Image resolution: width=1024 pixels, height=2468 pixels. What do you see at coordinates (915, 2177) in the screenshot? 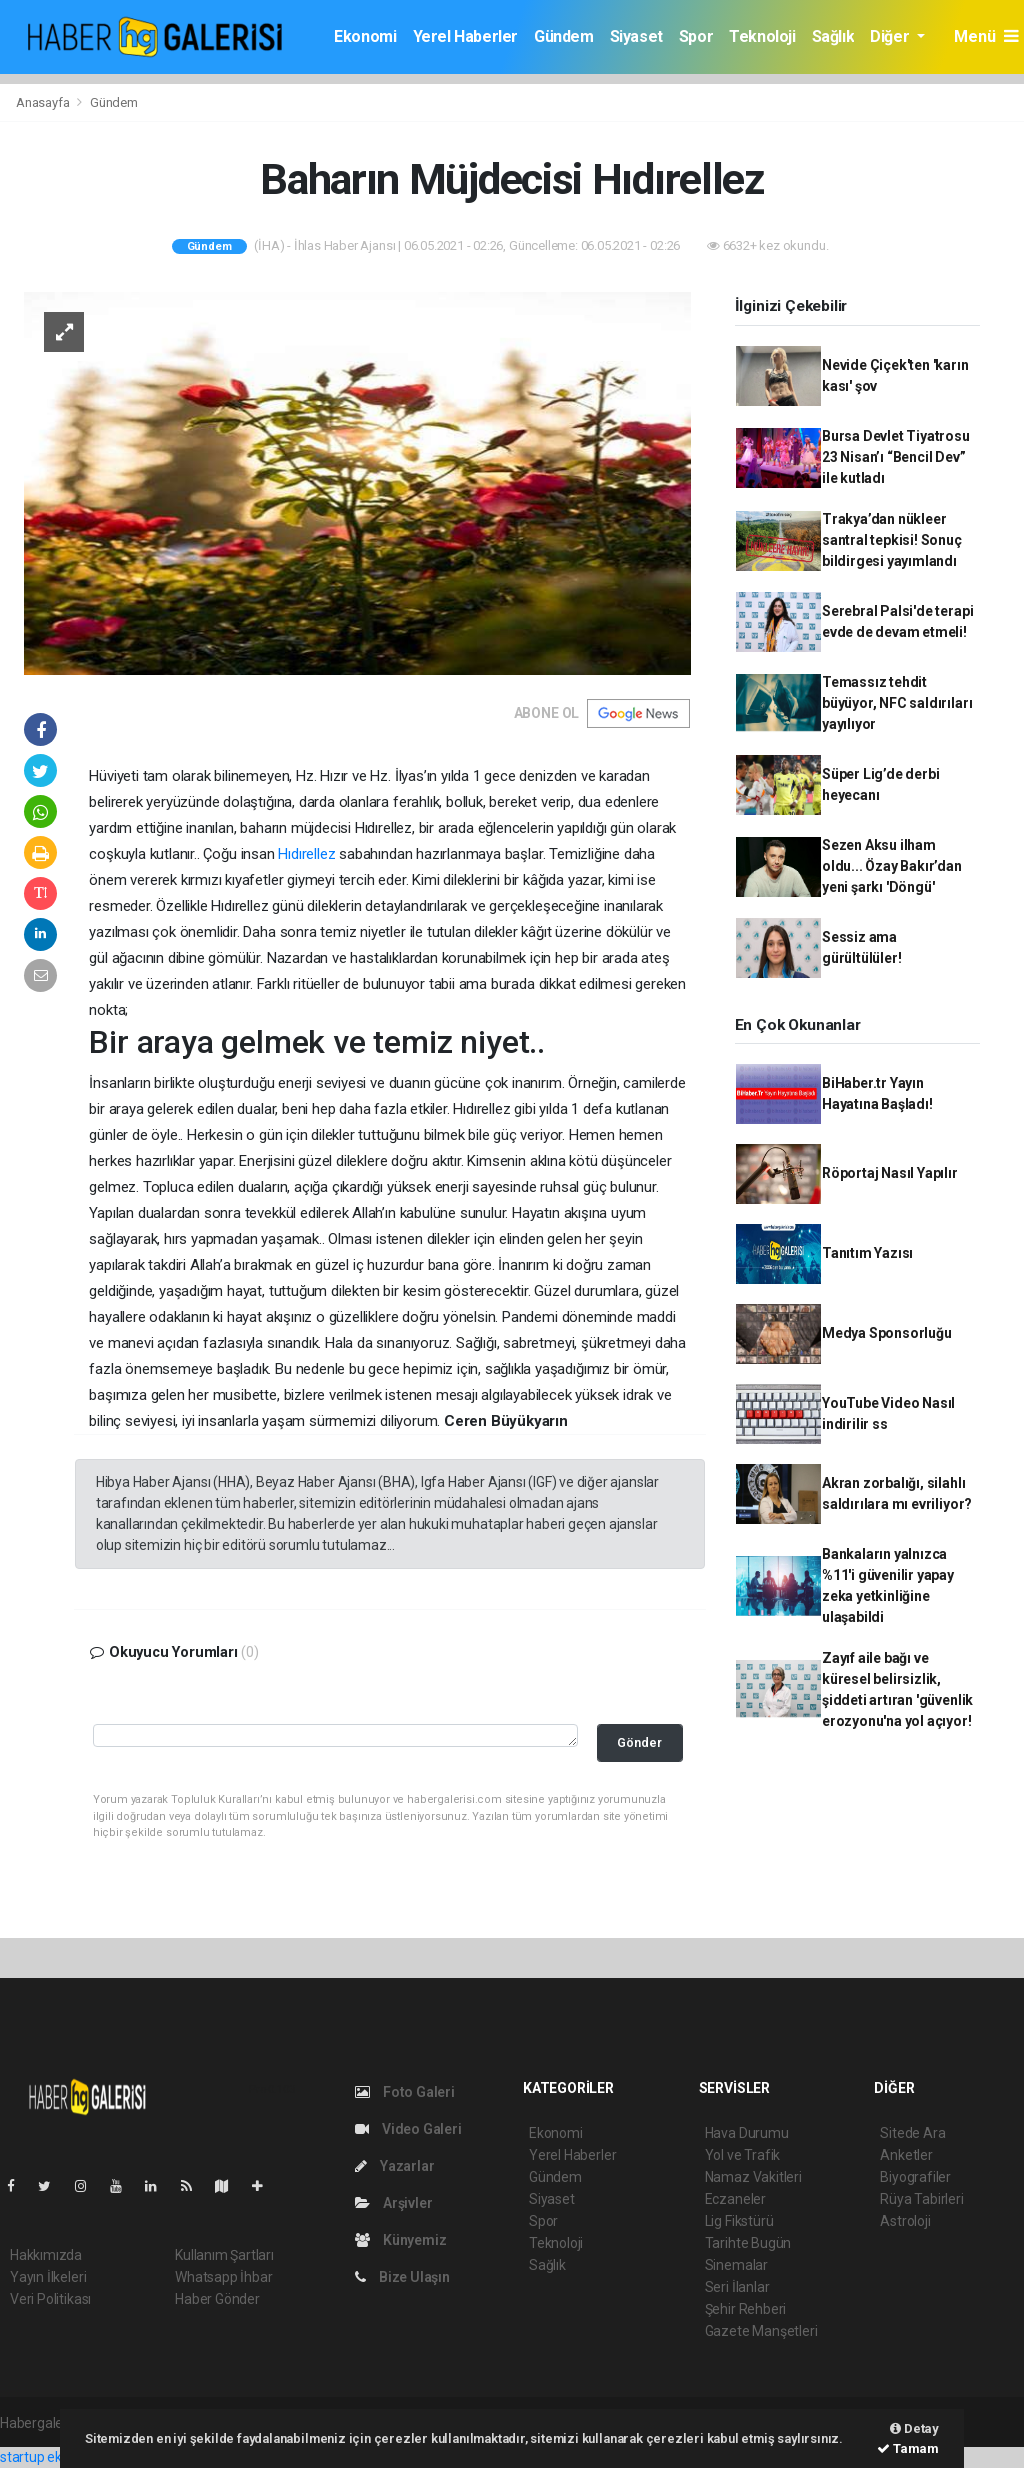
I see `Biyografiler` at bounding box center [915, 2177].